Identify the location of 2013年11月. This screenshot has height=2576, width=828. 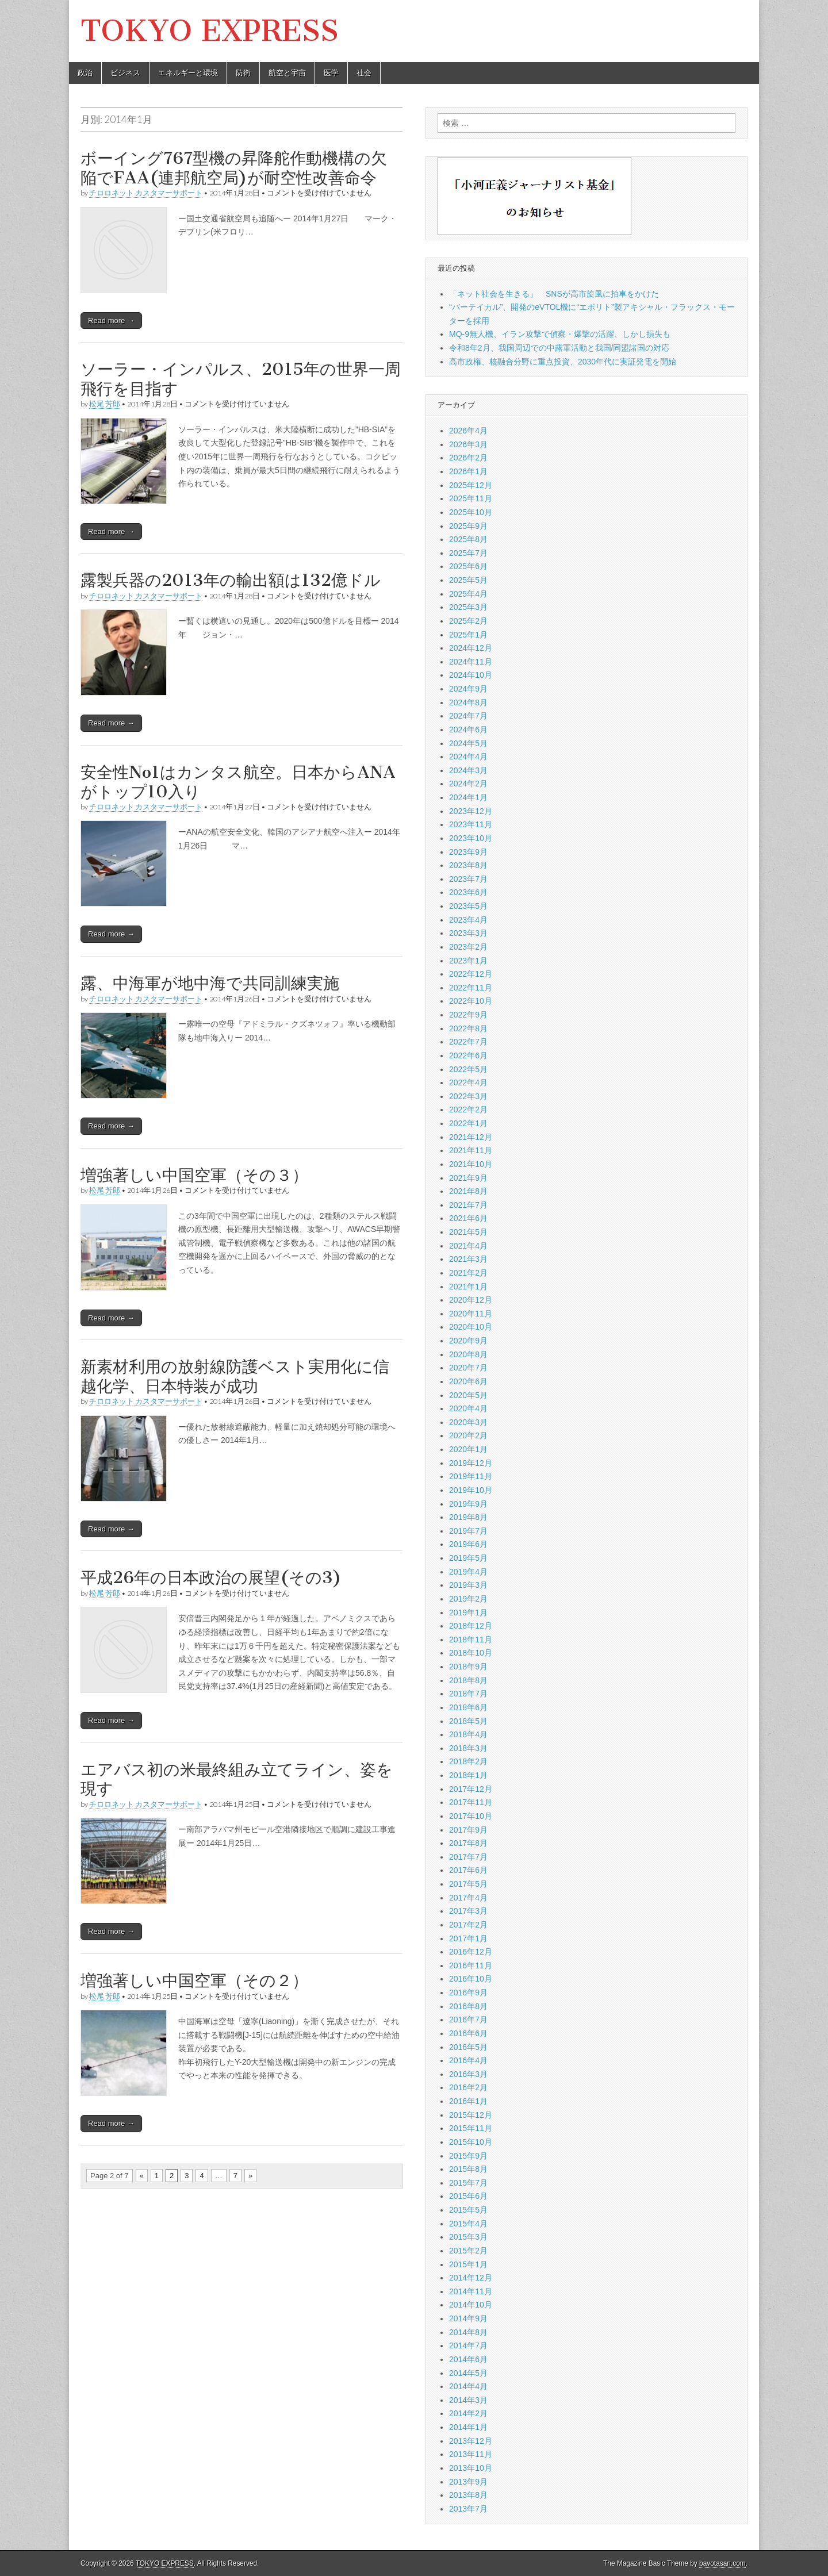
(470, 2454).